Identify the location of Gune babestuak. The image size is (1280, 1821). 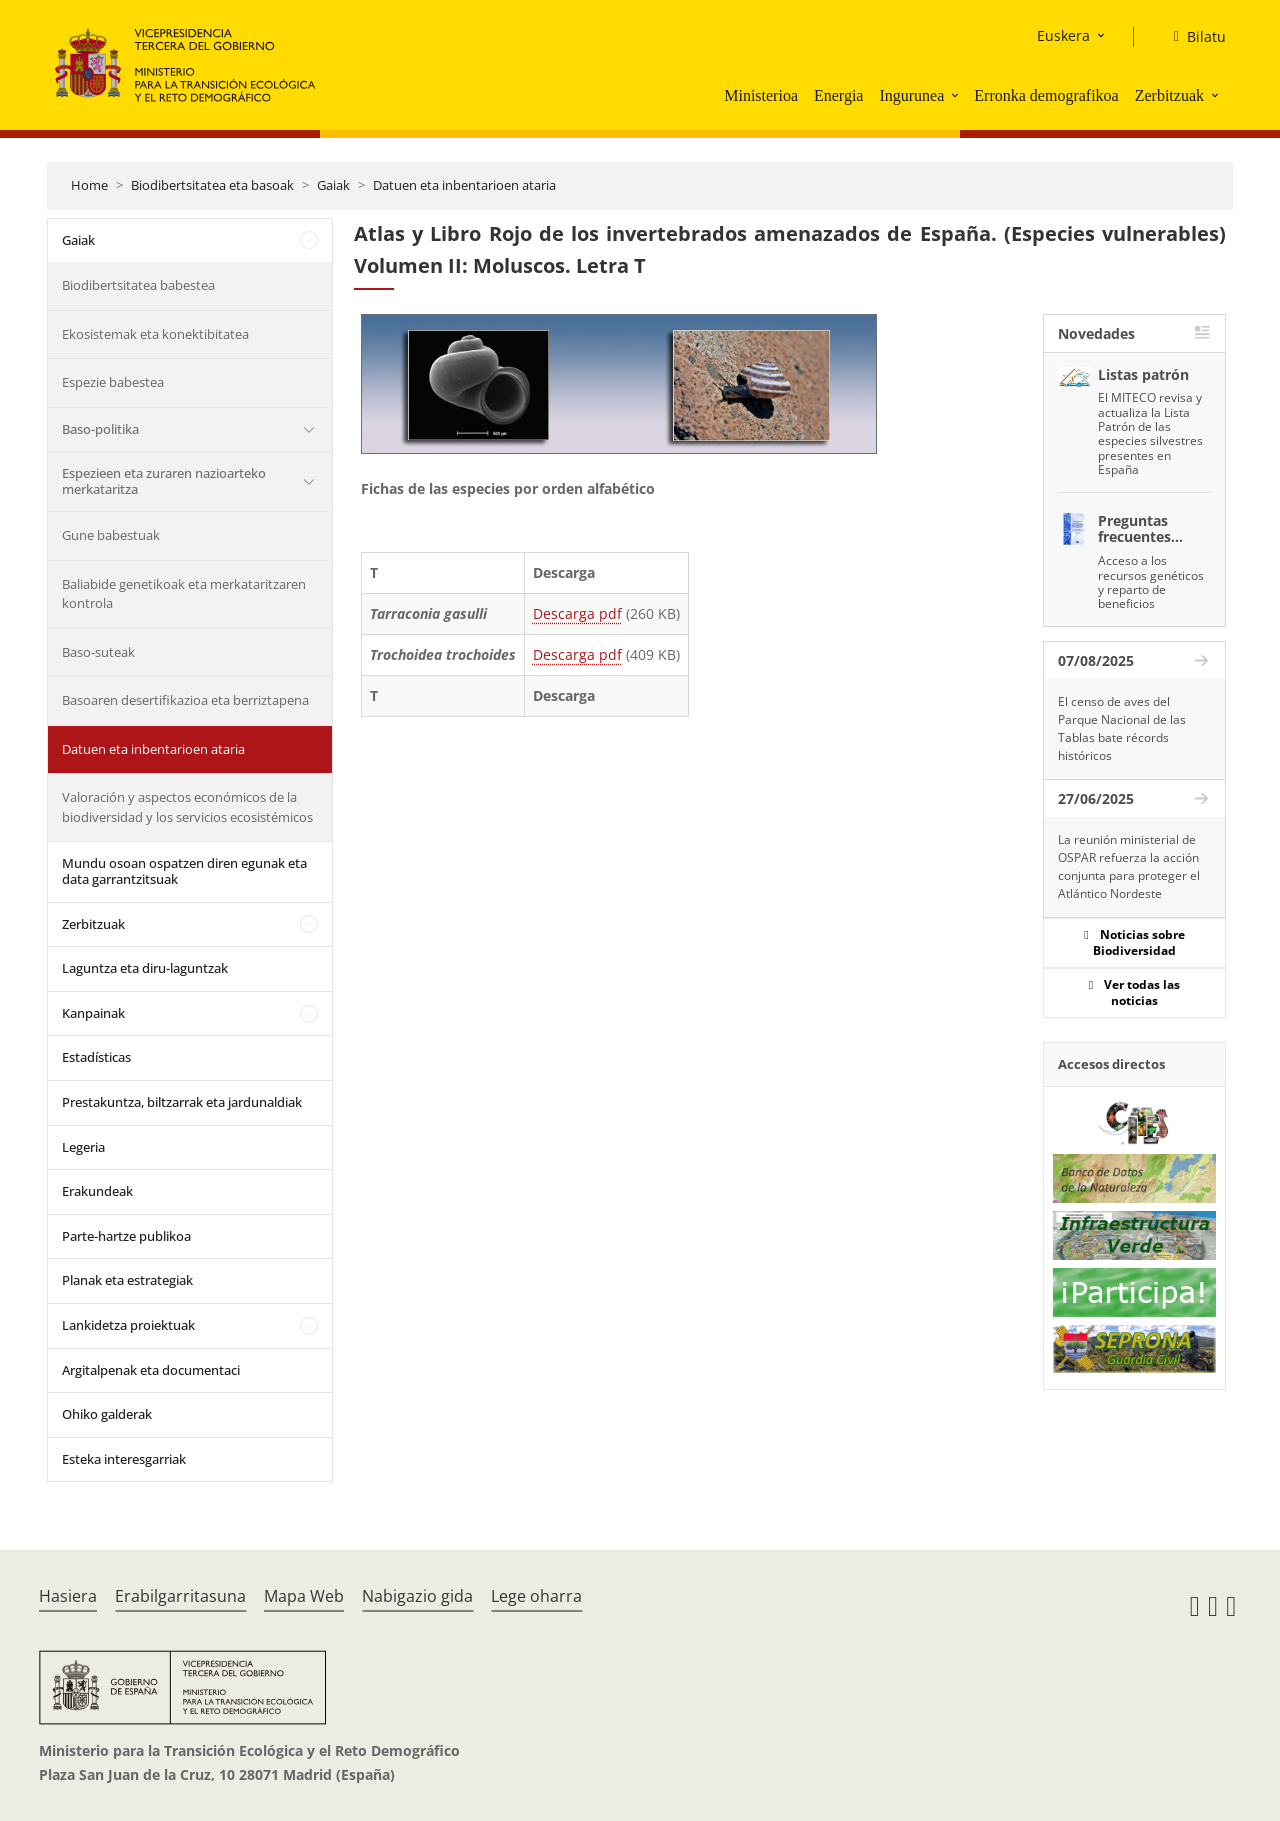
(111, 535).